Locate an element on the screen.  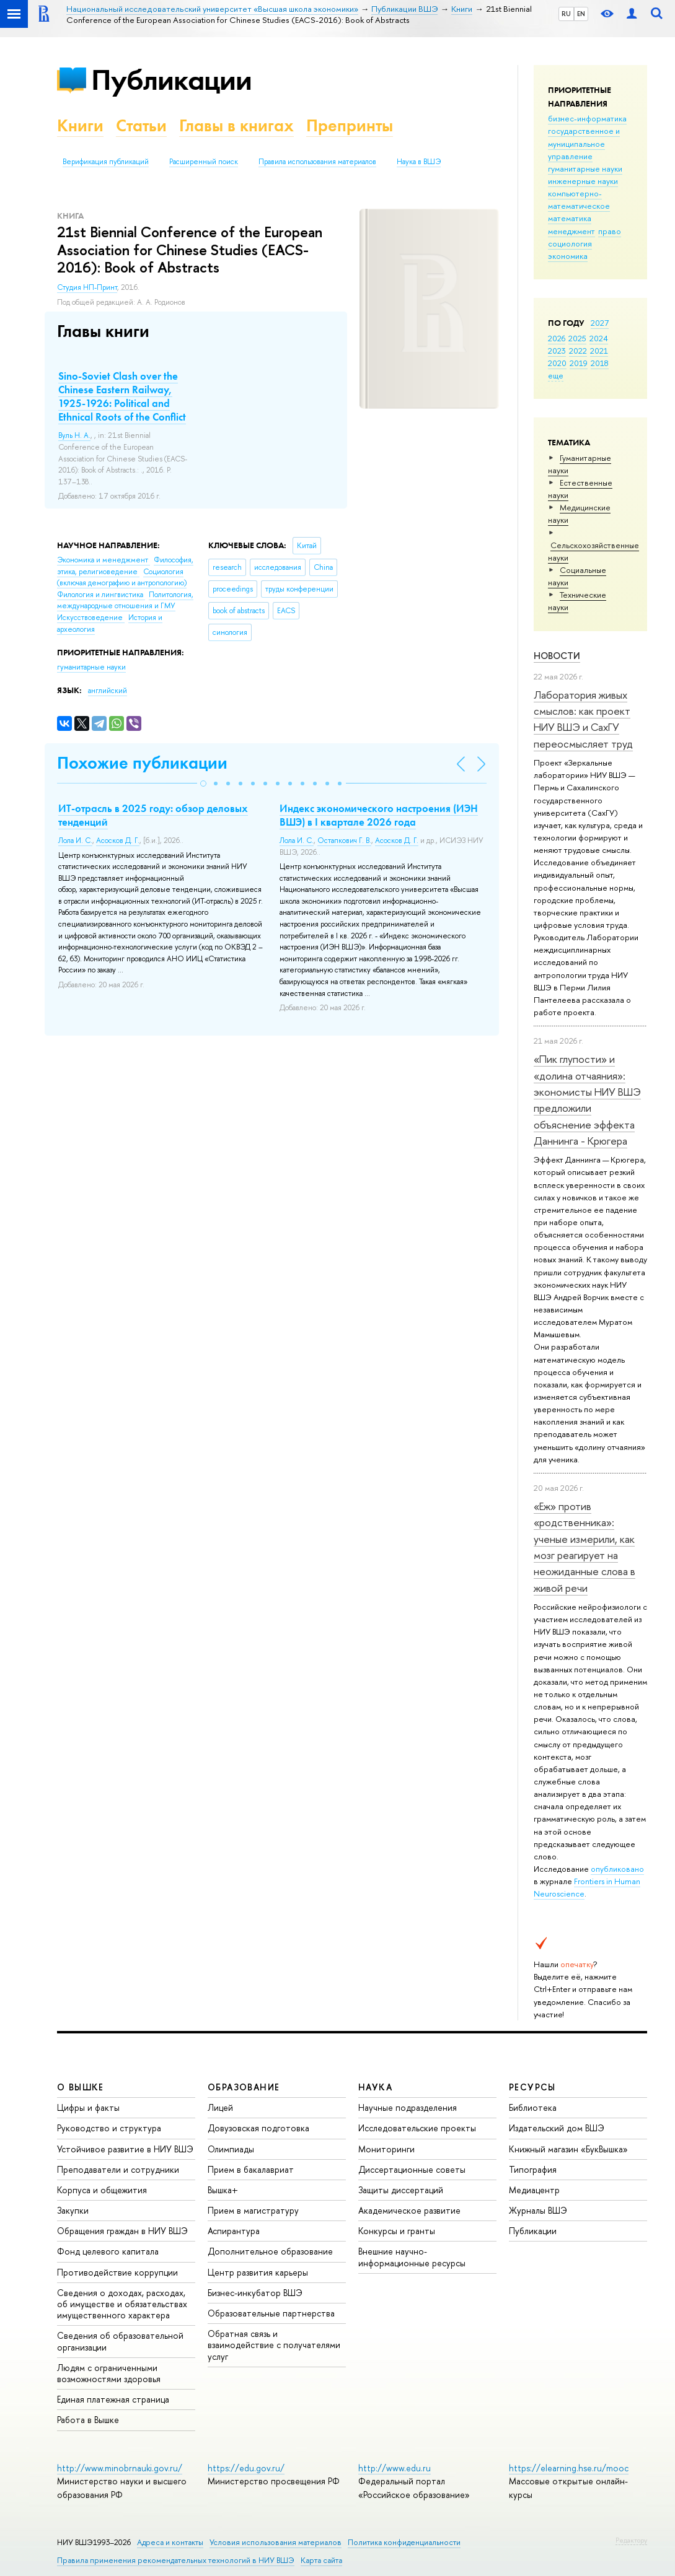
Книжный магазин «БукВышка» is located at coordinates (568, 2149).